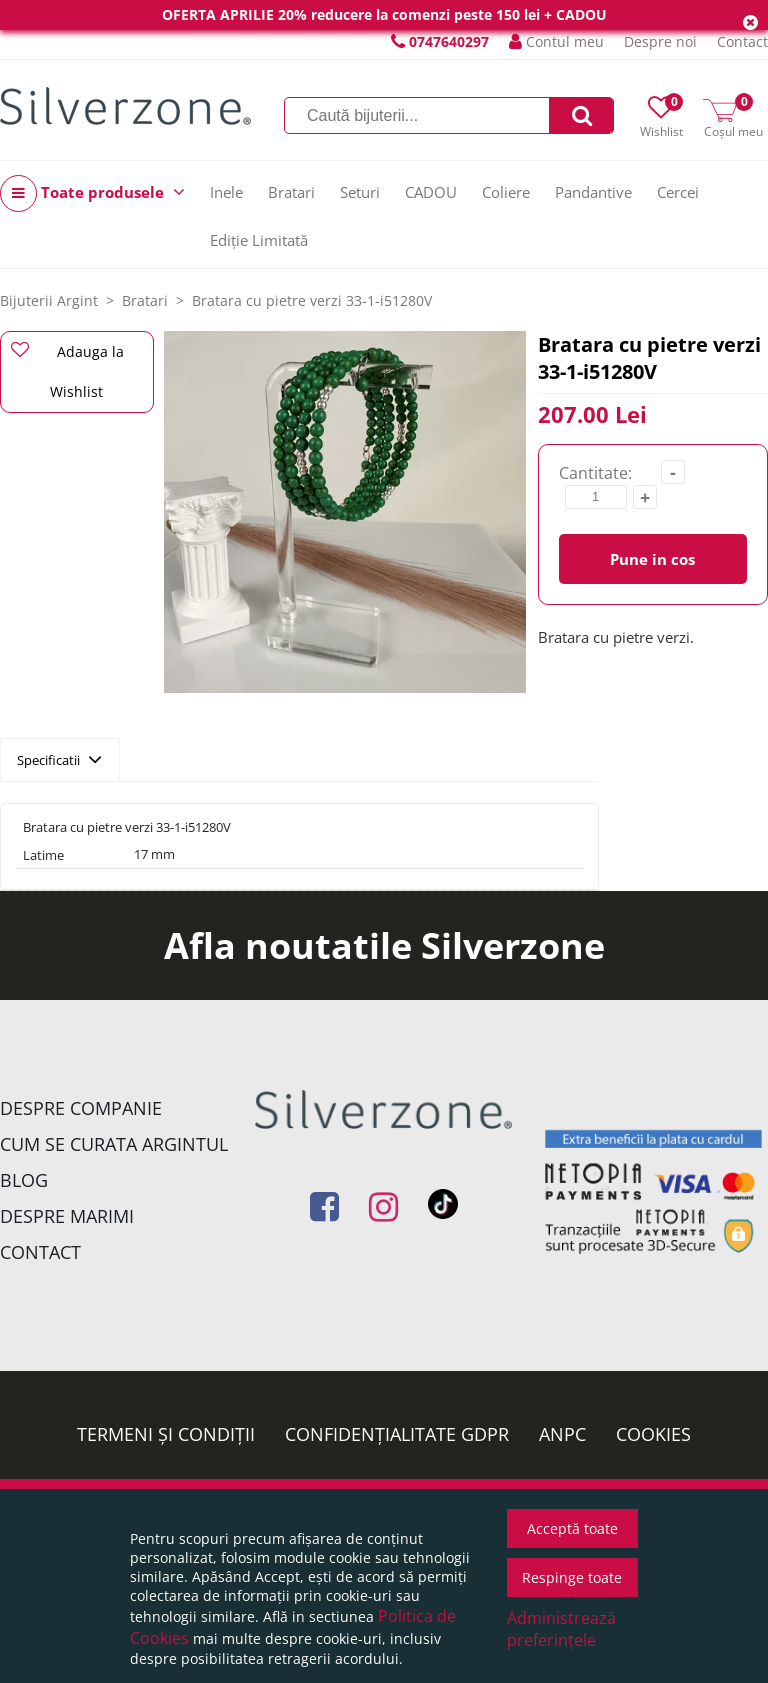 The image size is (768, 1683). Describe the element at coordinates (259, 240) in the screenshot. I see `Ediție Limitată` at that location.